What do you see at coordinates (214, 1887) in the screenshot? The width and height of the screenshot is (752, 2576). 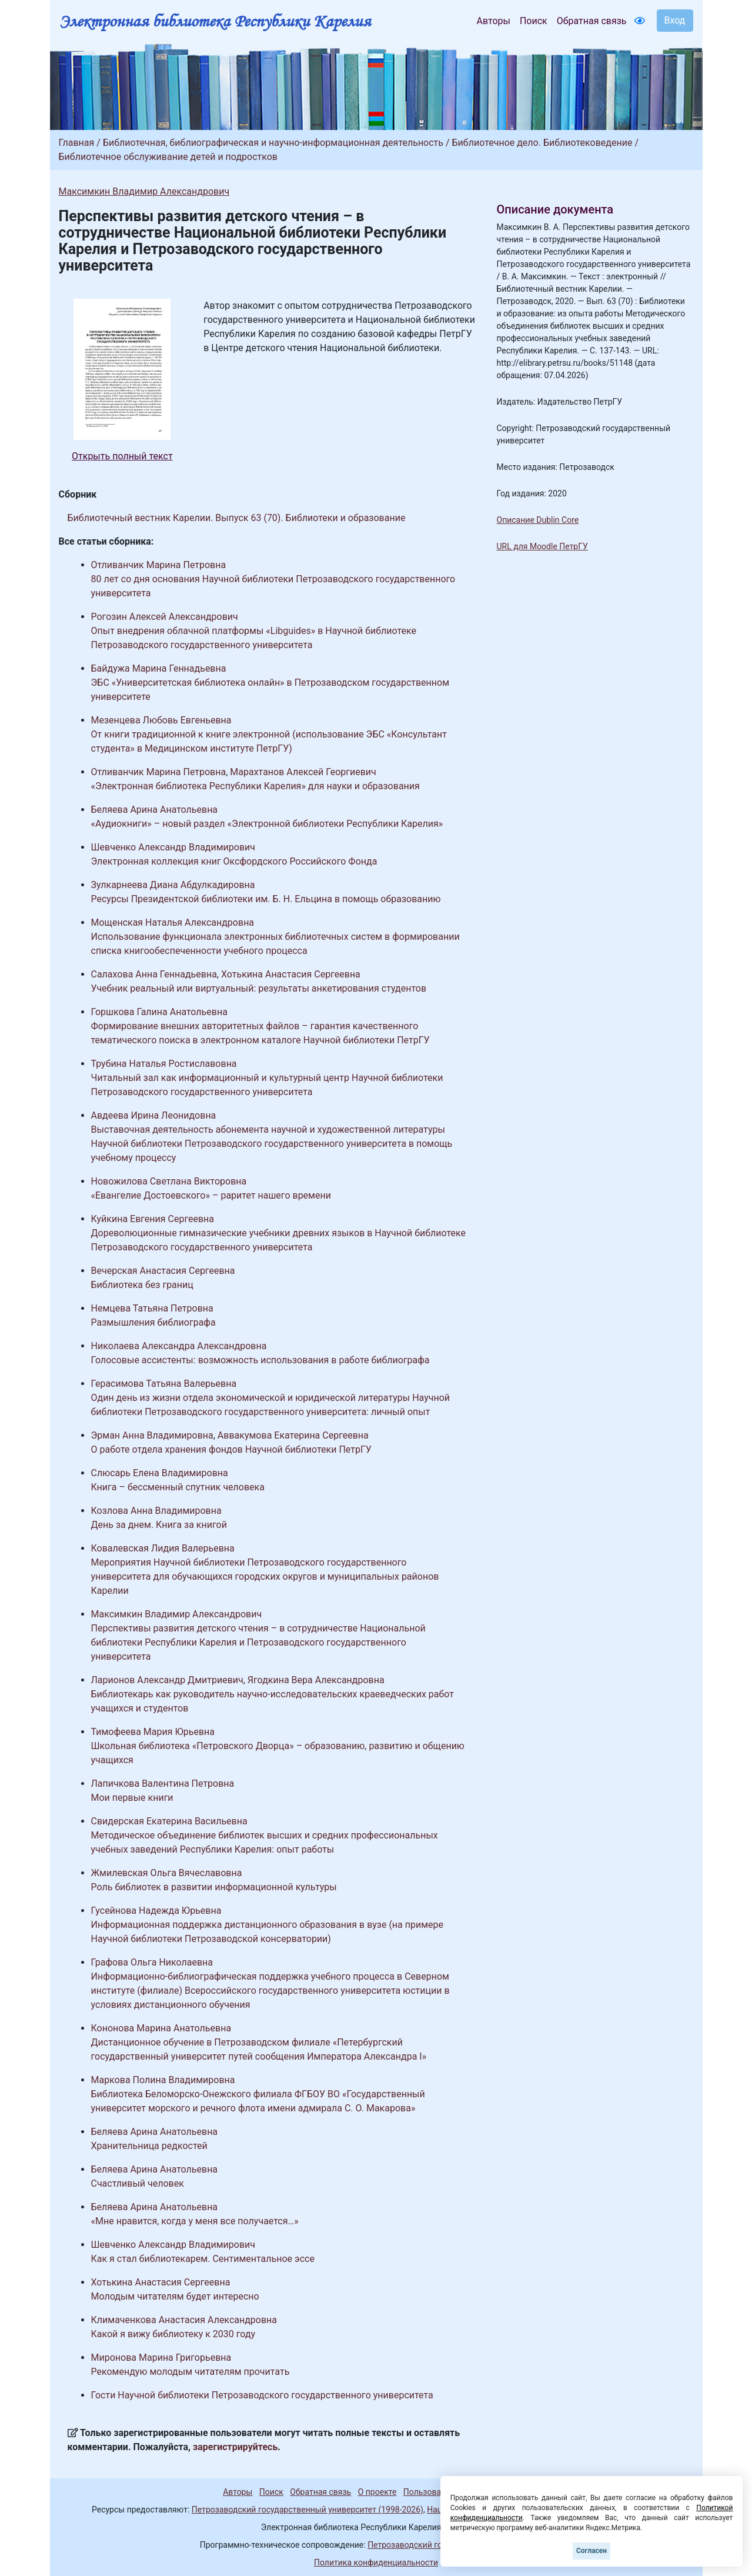 I see `Роль библиотек в развитии информационной культуры` at bounding box center [214, 1887].